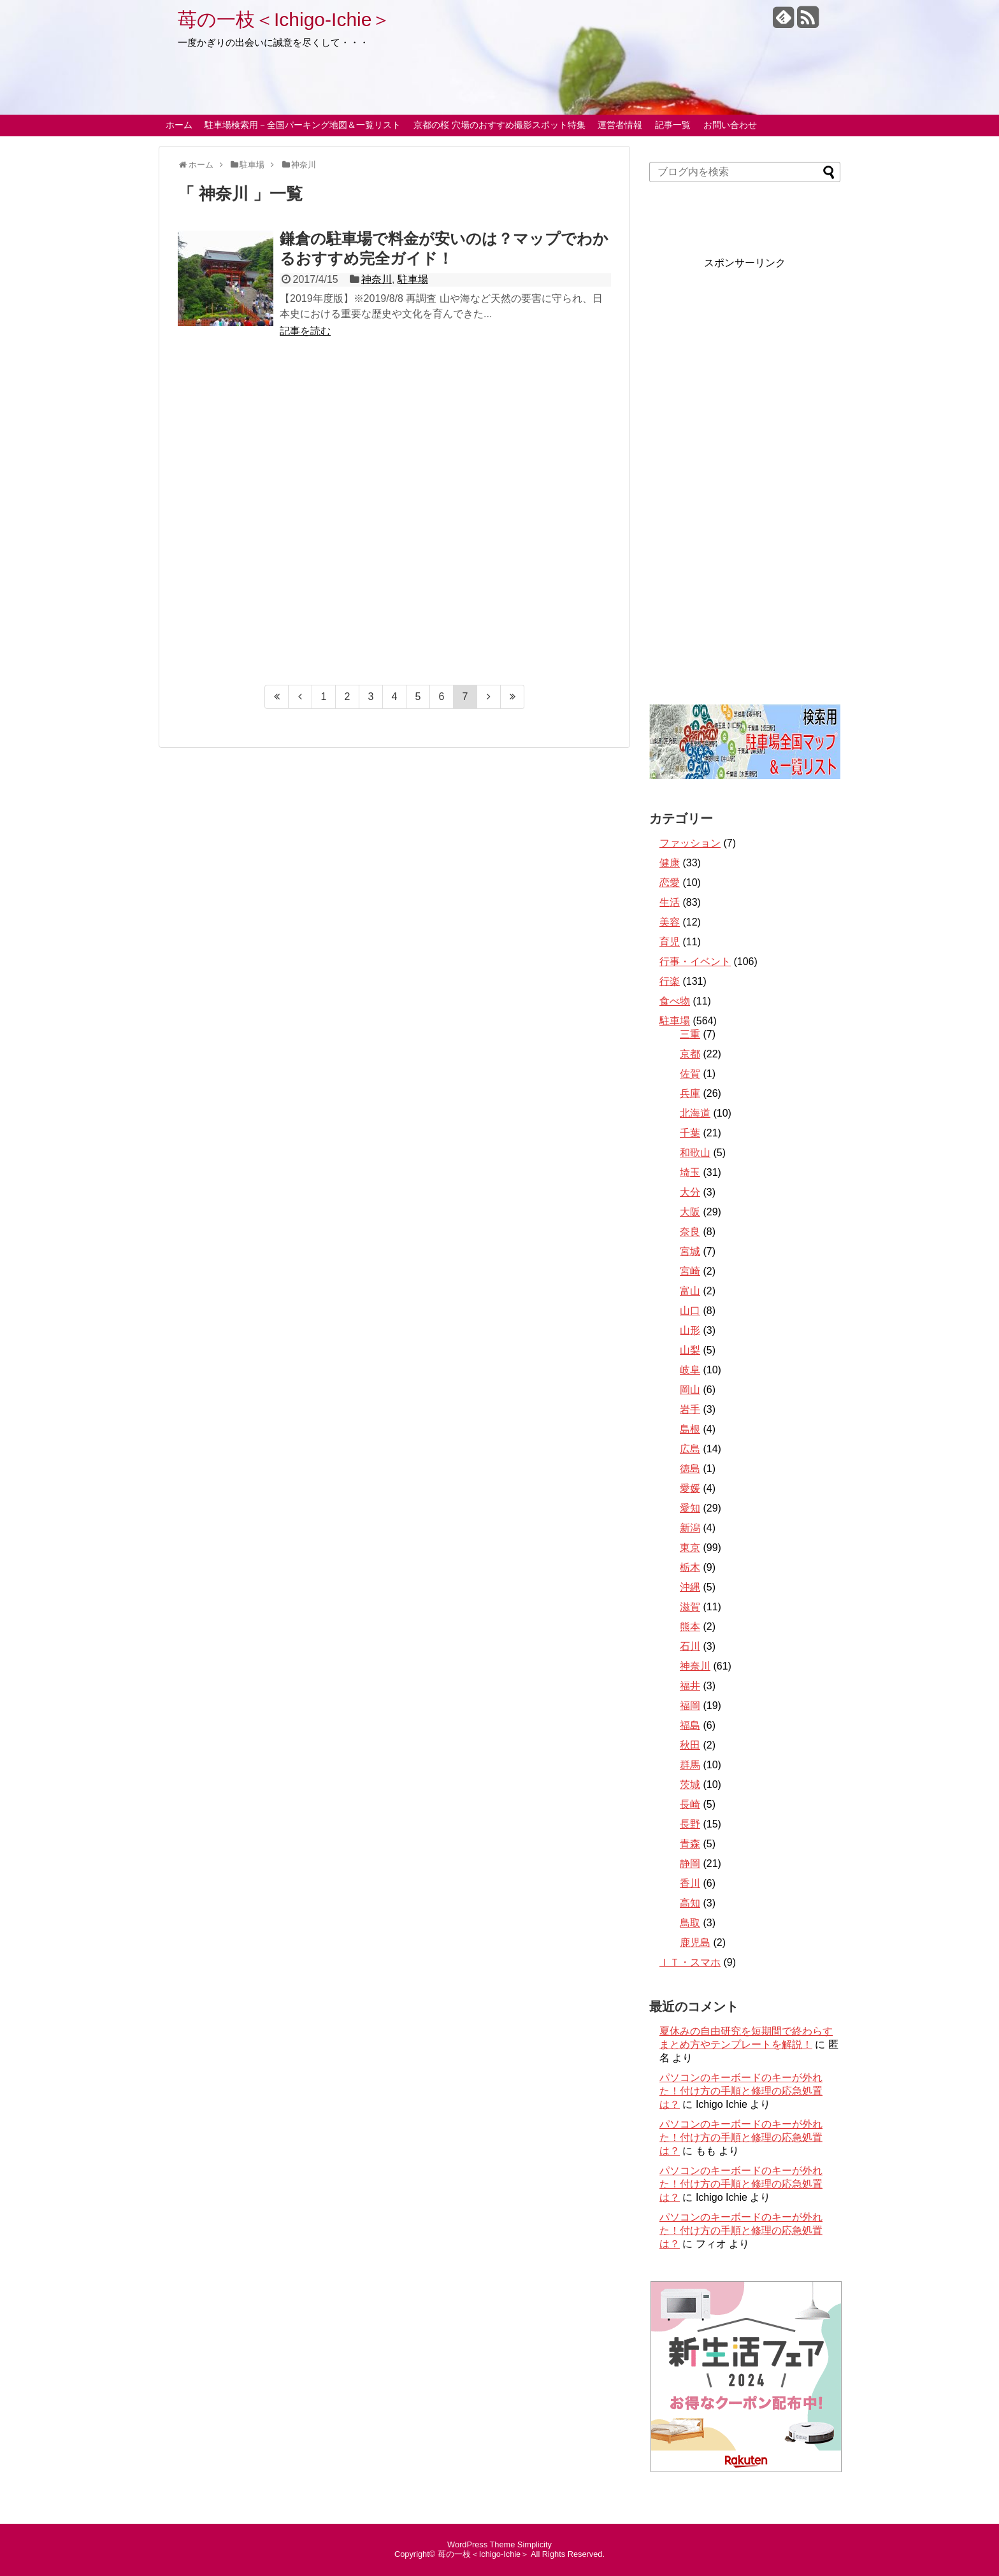 The width and height of the screenshot is (999, 2576). What do you see at coordinates (620, 125) in the screenshot?
I see `運営者情報` at bounding box center [620, 125].